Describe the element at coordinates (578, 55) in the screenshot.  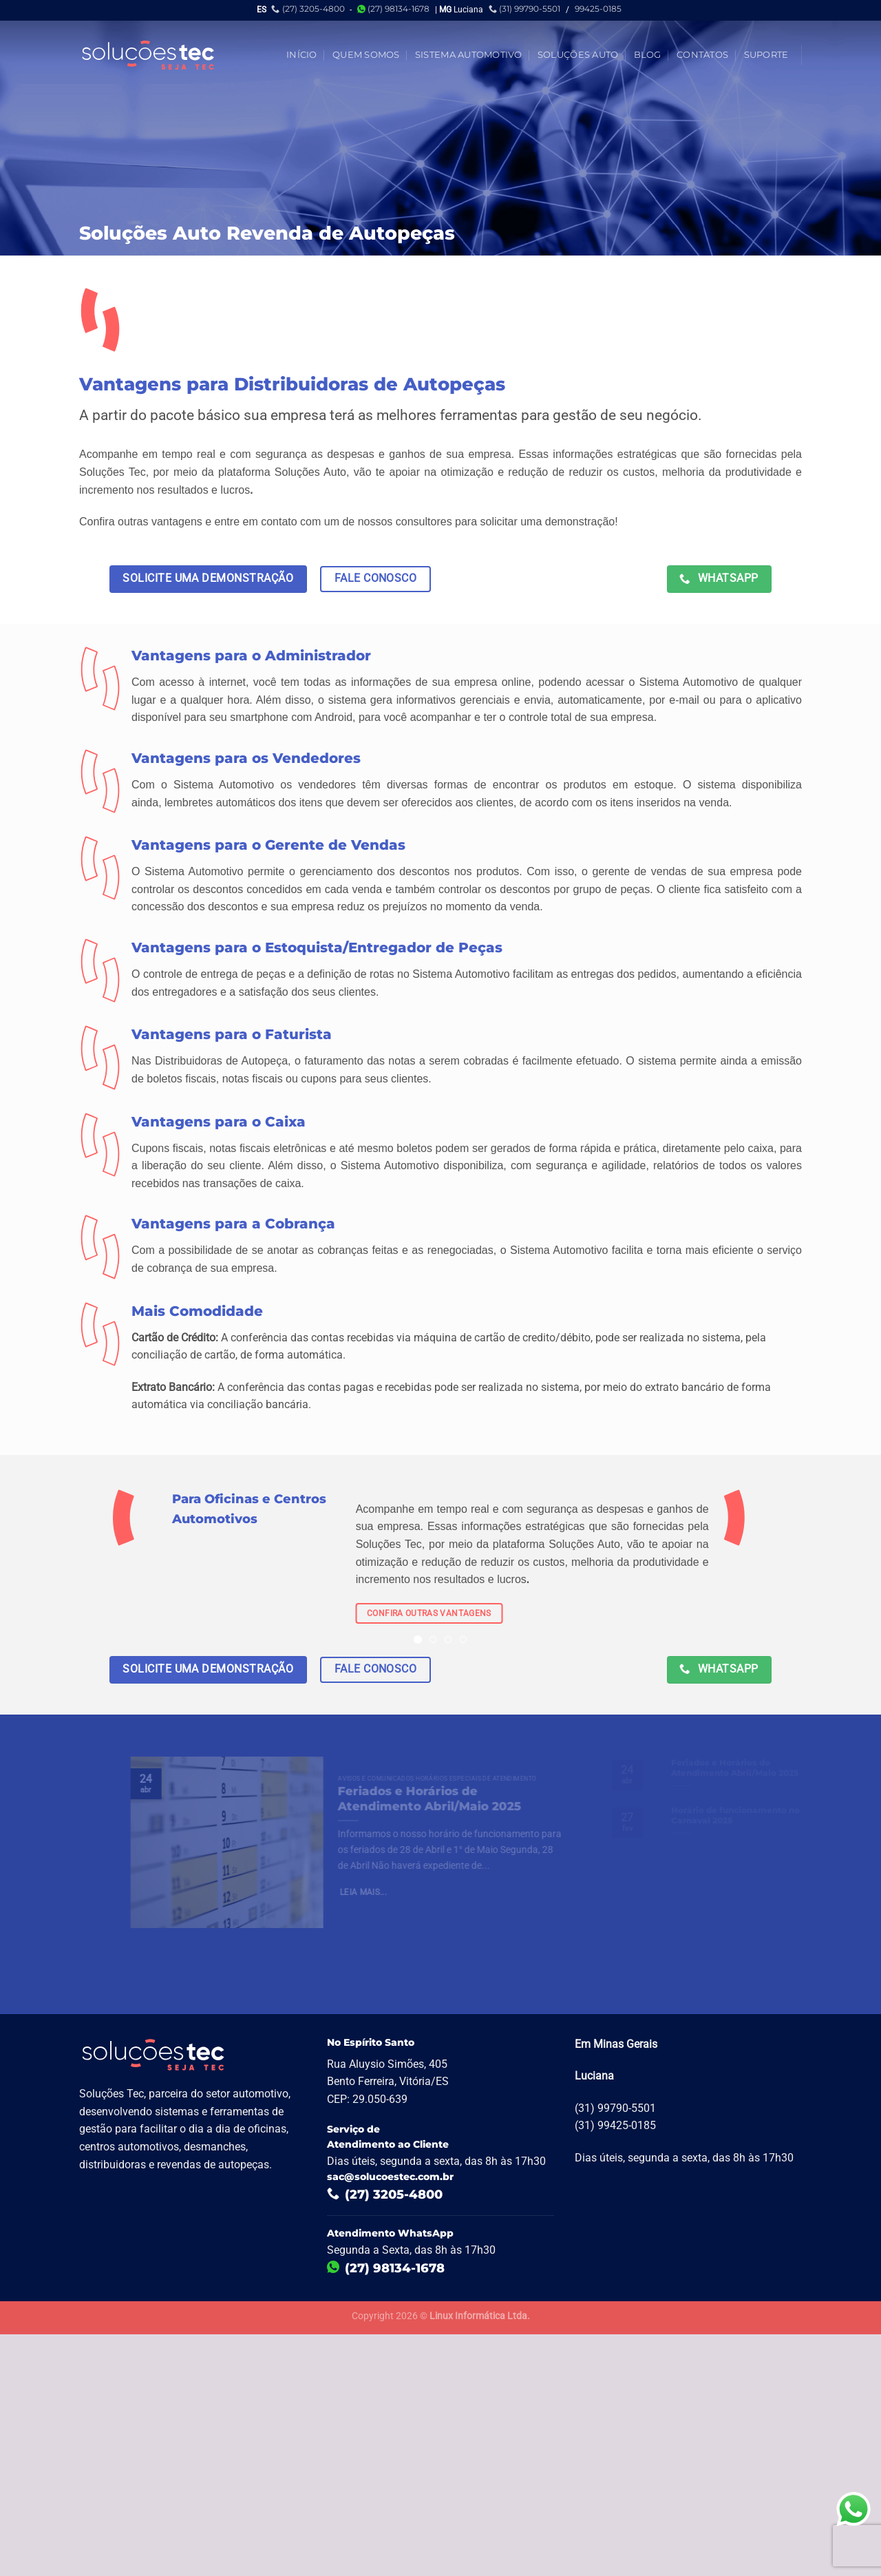
I see `Soluções Auto` at that location.